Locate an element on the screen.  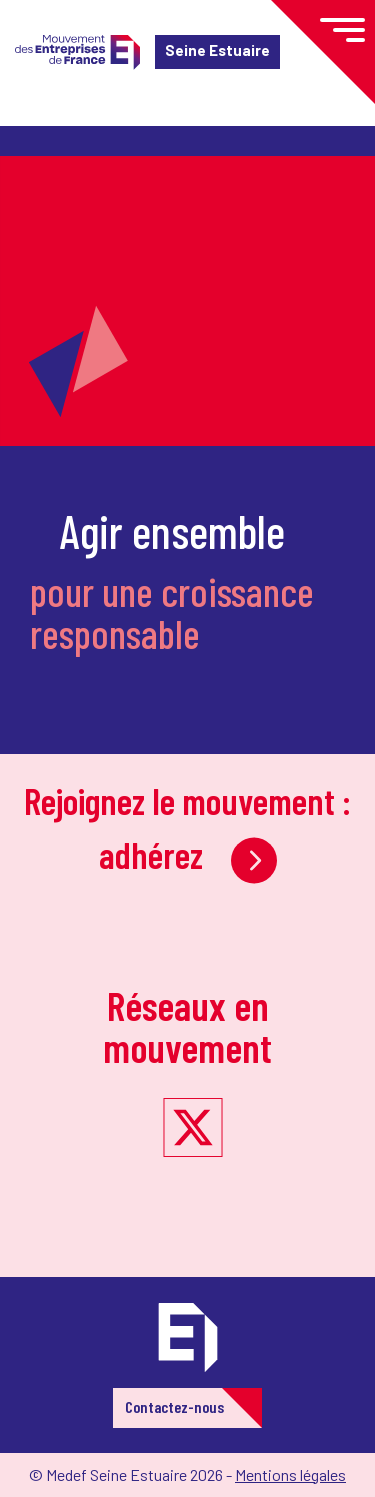
Contactez-nous is located at coordinates (174, 1406).